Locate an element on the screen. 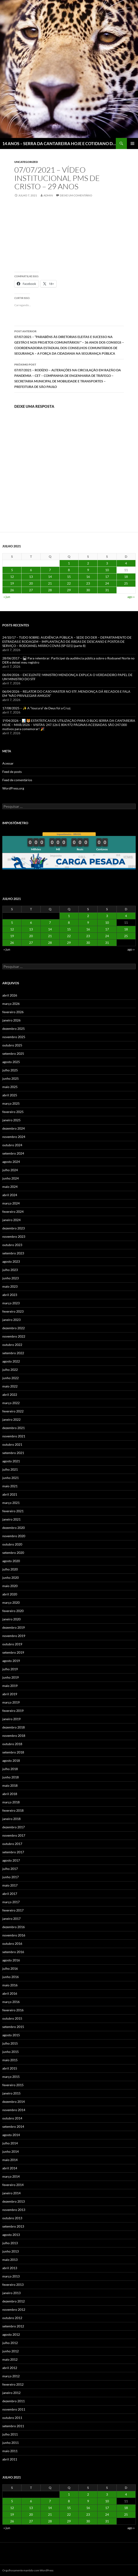 The image size is (138, 2576). 8 [Posts publicados em 8 de July de 2021] is located at coordinates (69, 570).